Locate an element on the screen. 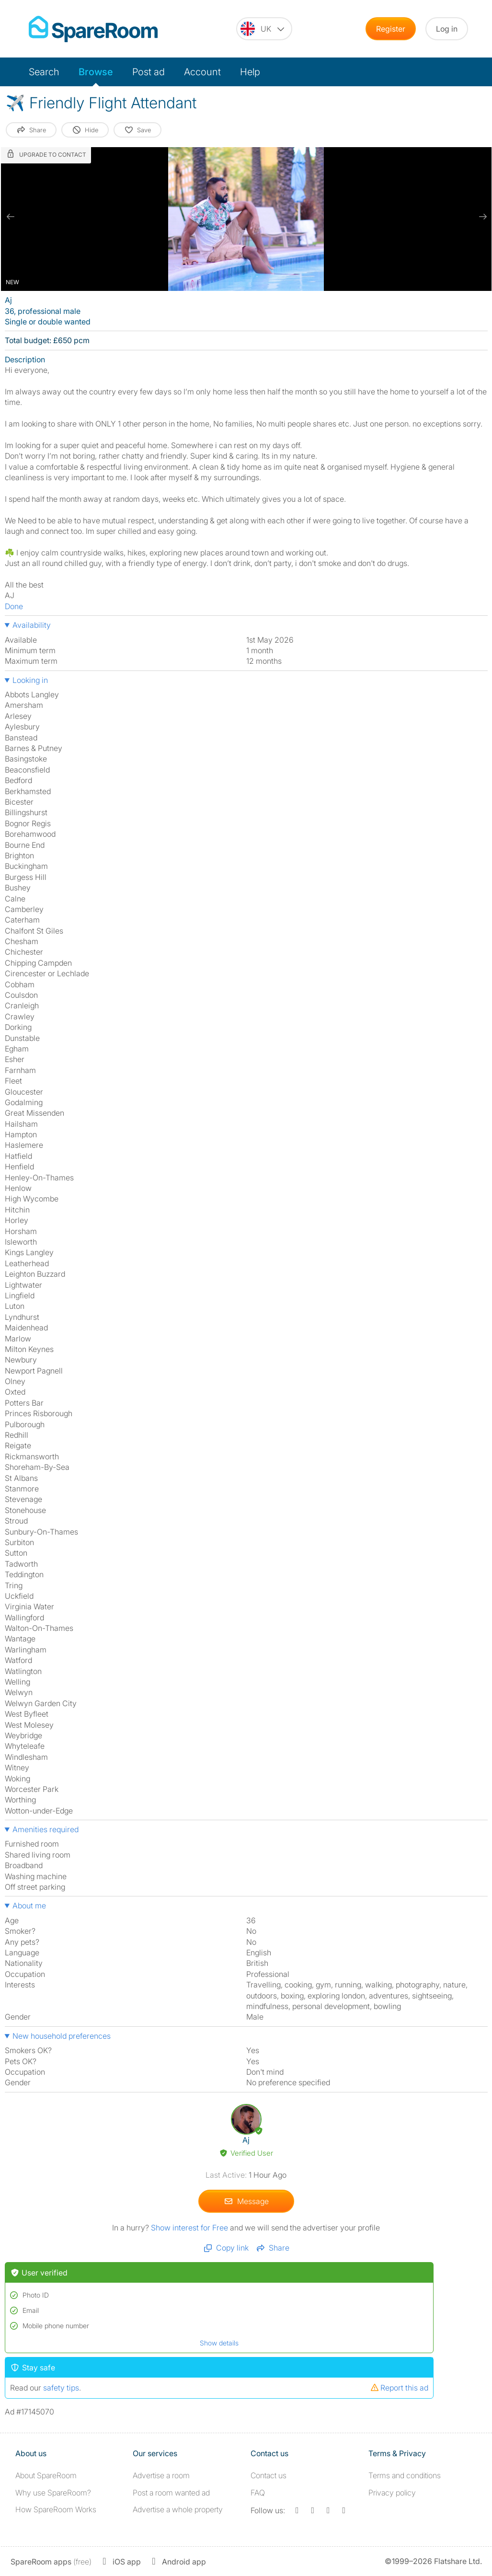 Image resolution: width=492 pixels, height=2576 pixels. Done is located at coordinates (14, 606).